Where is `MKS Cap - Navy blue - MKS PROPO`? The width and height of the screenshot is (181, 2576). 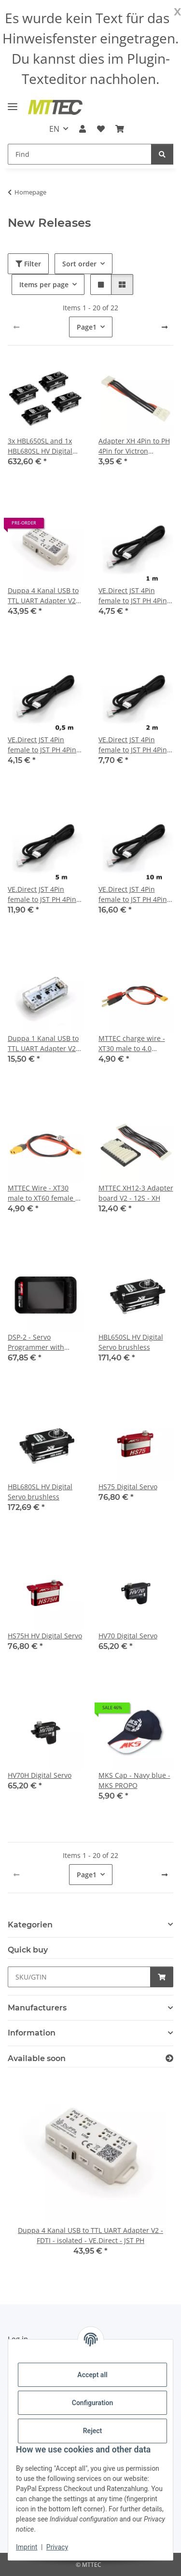
MKS Cap - Navy blue - MKS PROPO is located at coordinates (134, 1780).